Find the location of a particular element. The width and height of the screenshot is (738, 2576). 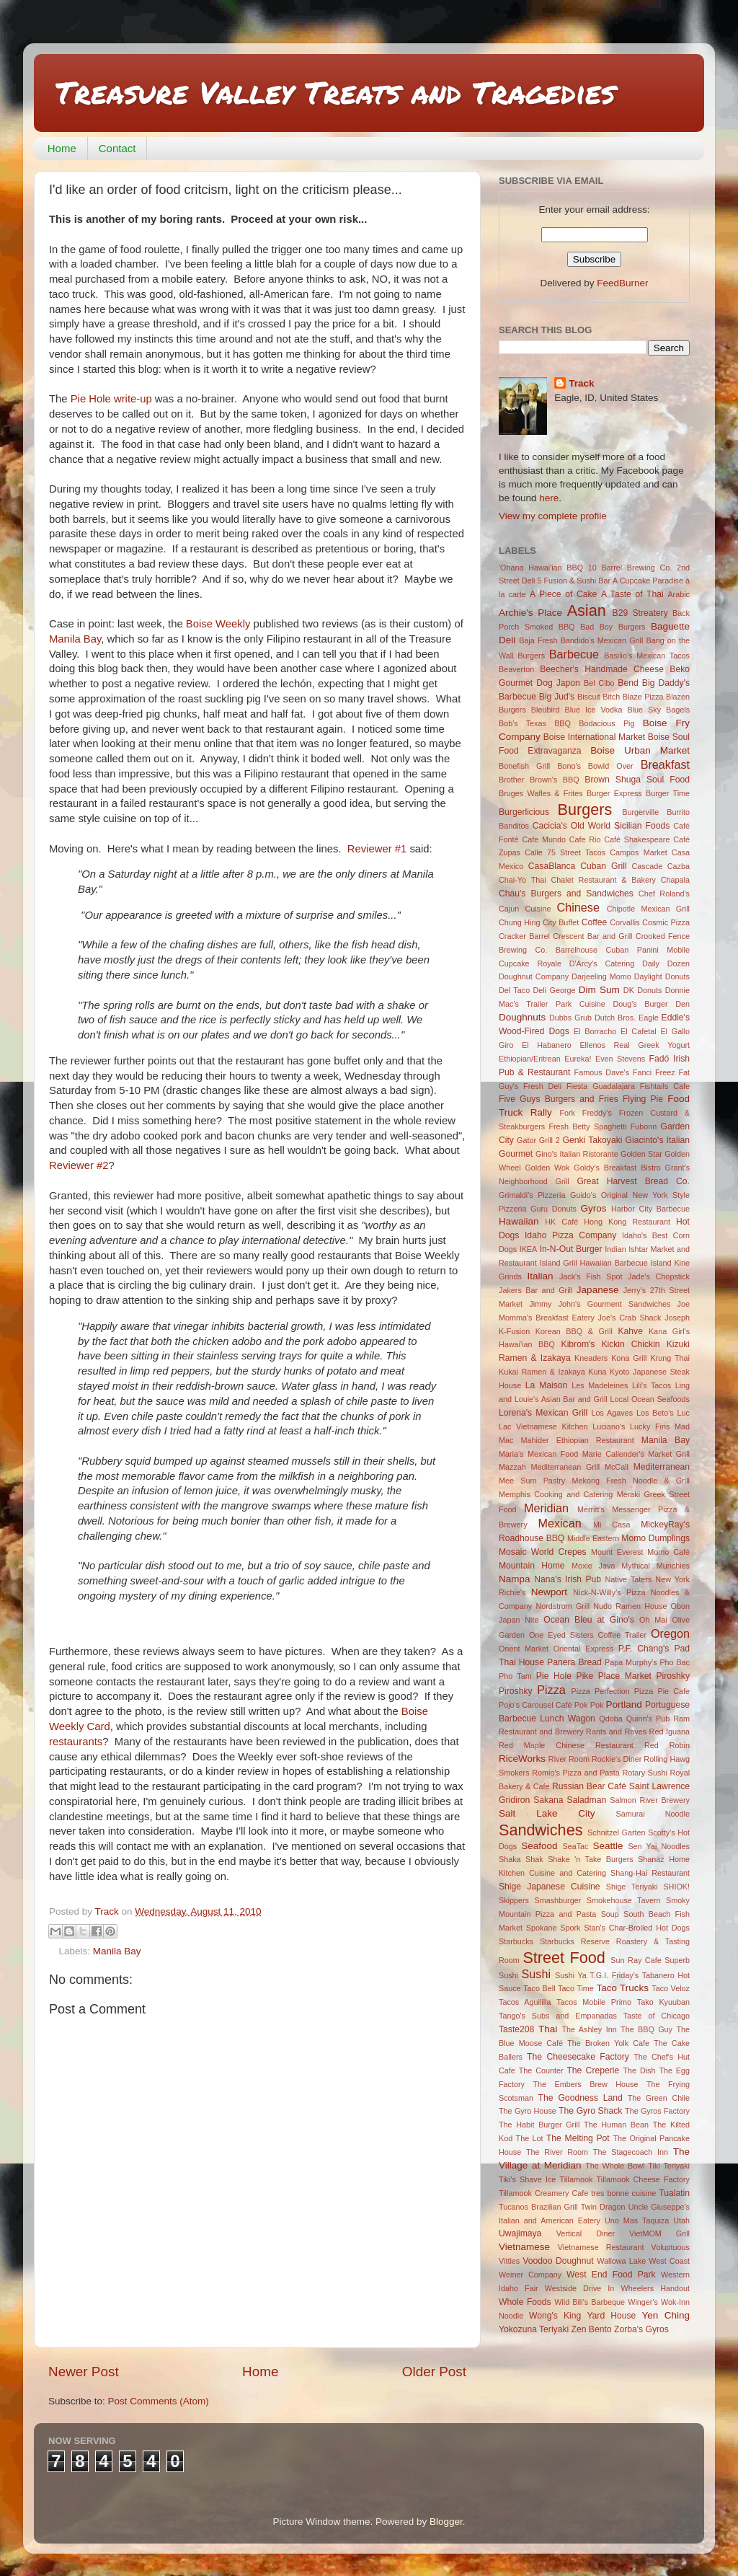

Kukai Ramen & Izakaya is located at coordinates (542, 1371).